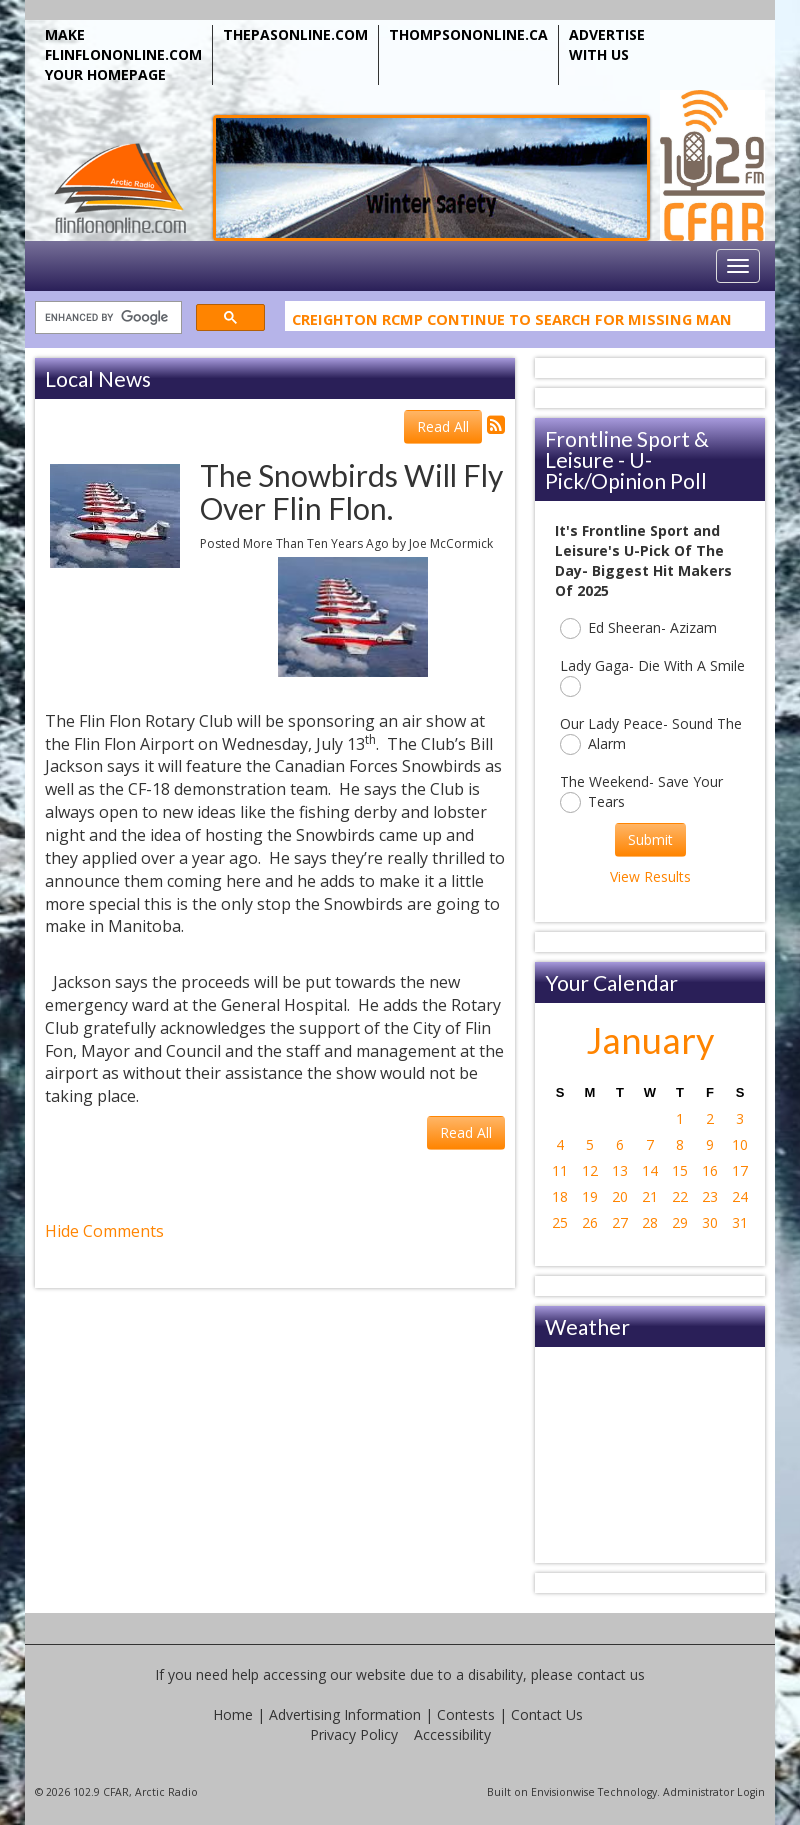 The height and width of the screenshot is (1825, 800). What do you see at coordinates (650, 1222) in the screenshot?
I see `28` at bounding box center [650, 1222].